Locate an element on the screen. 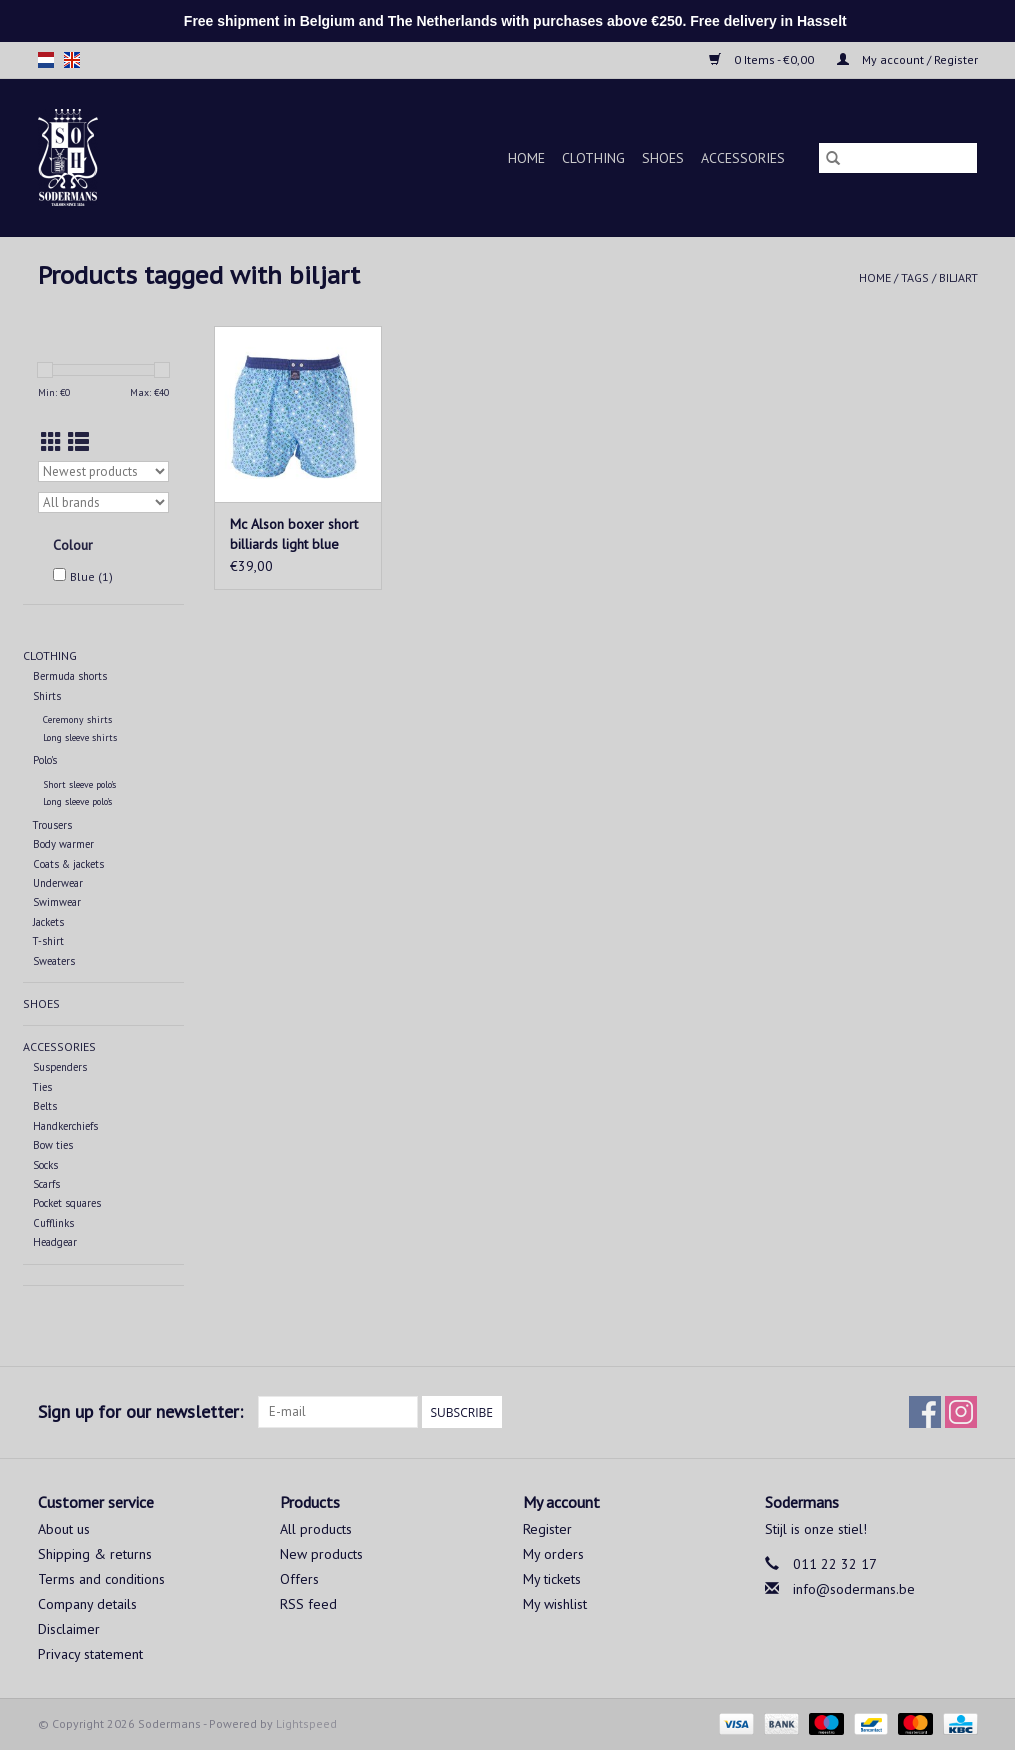  0 Items - €0,00 is located at coordinates (763, 59).